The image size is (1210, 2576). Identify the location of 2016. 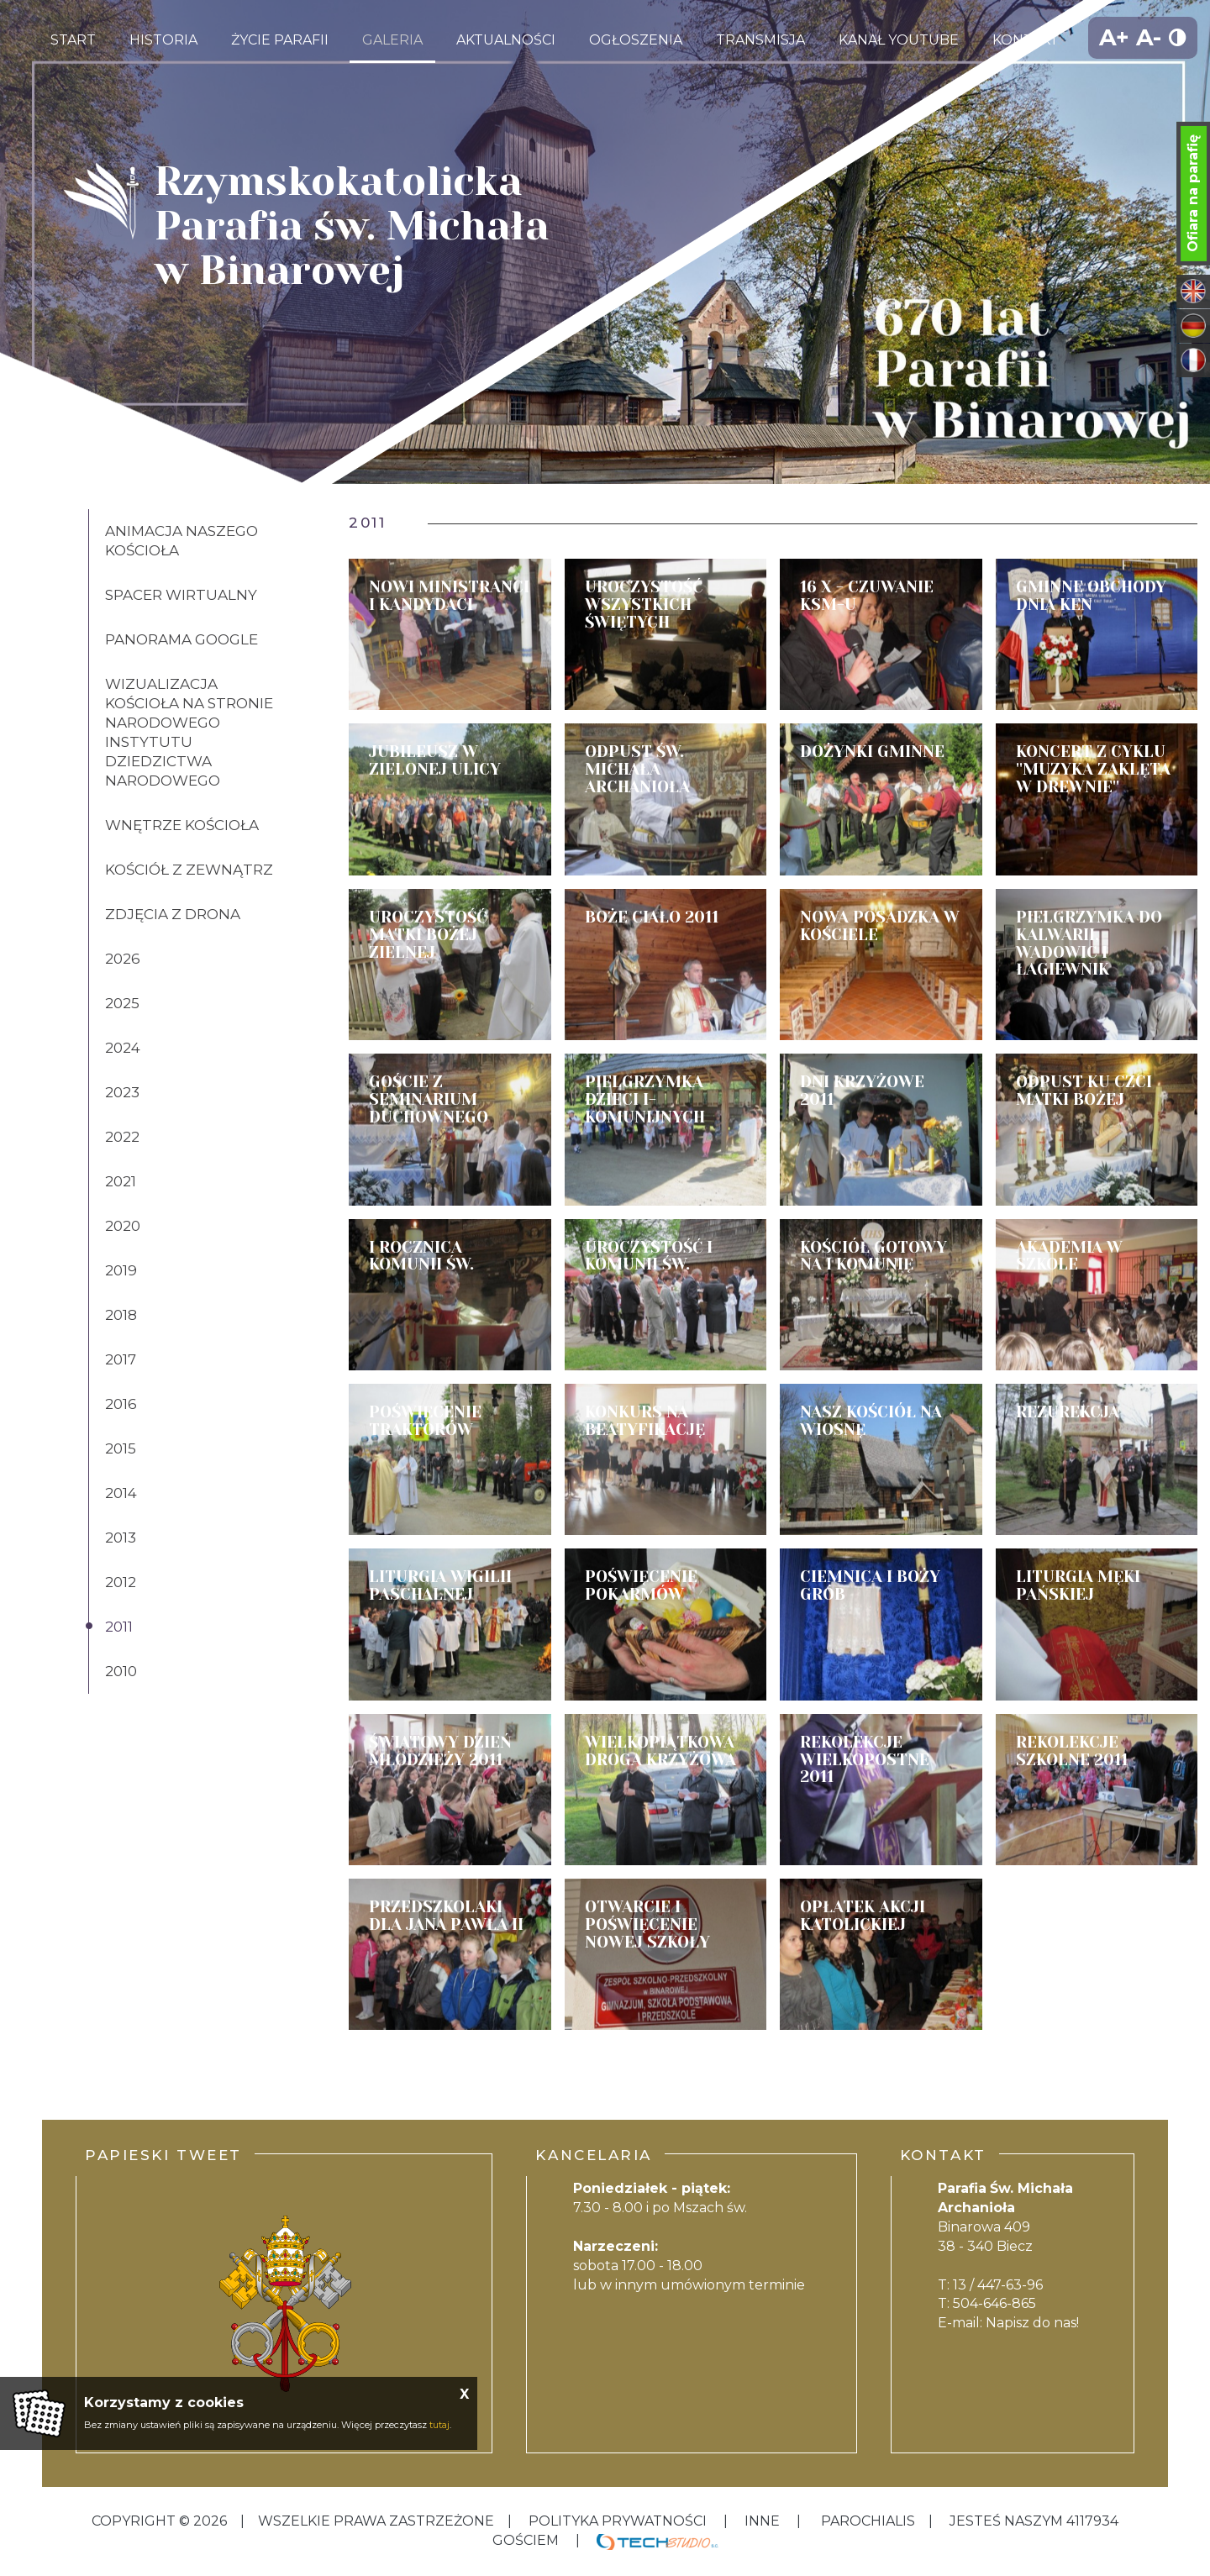
(121, 1404).